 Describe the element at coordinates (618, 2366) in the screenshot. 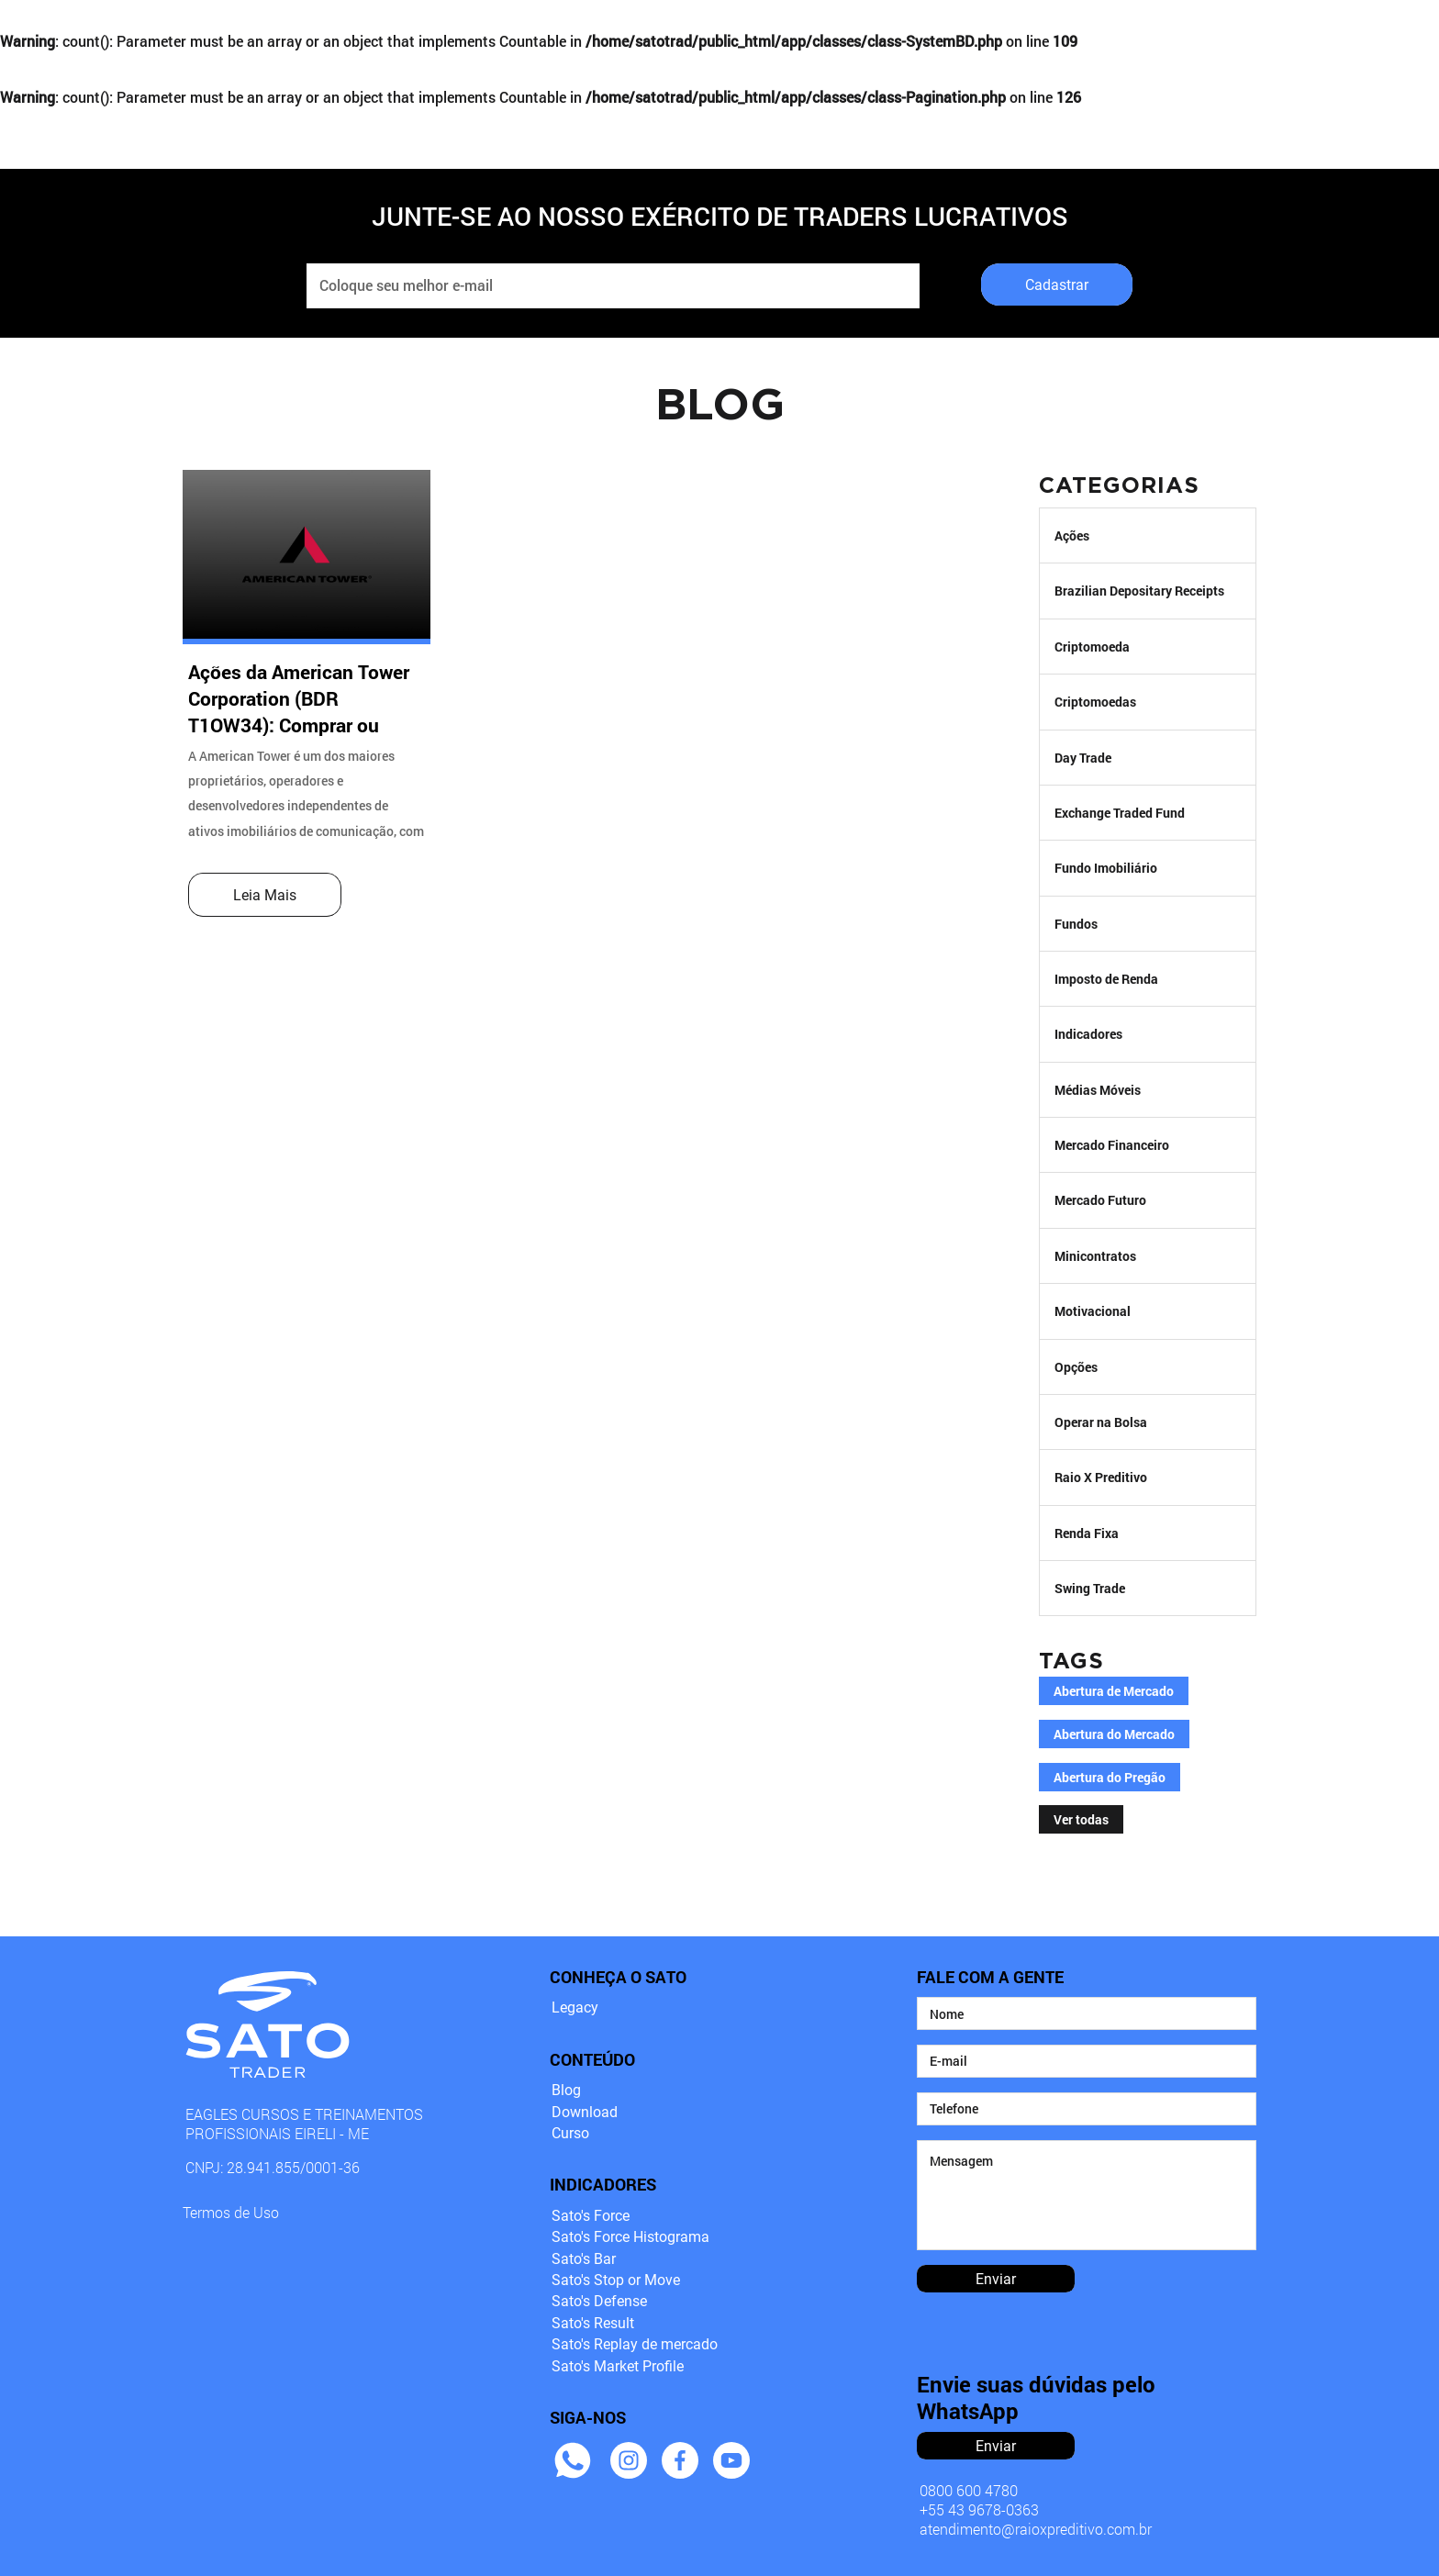

I see `Sato's Market Profile` at that location.